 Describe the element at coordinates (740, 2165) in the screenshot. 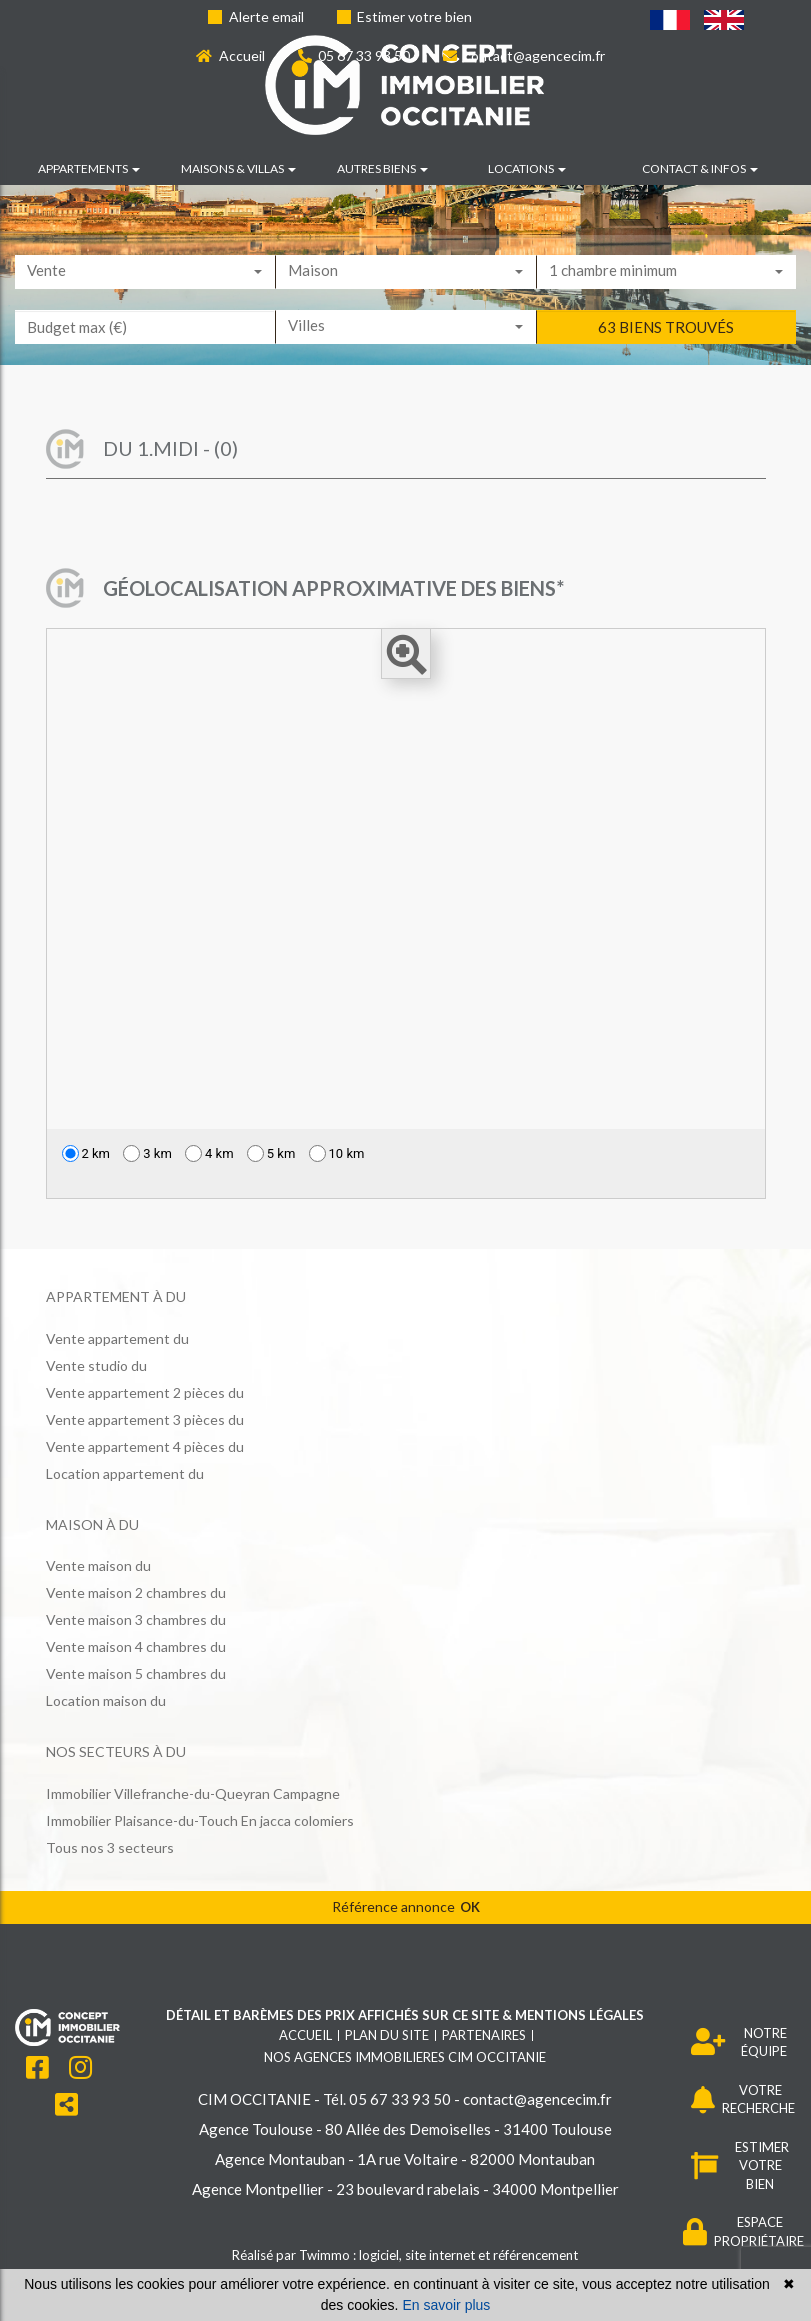

I see `ESTIMER VOTRE BIEN` at that location.